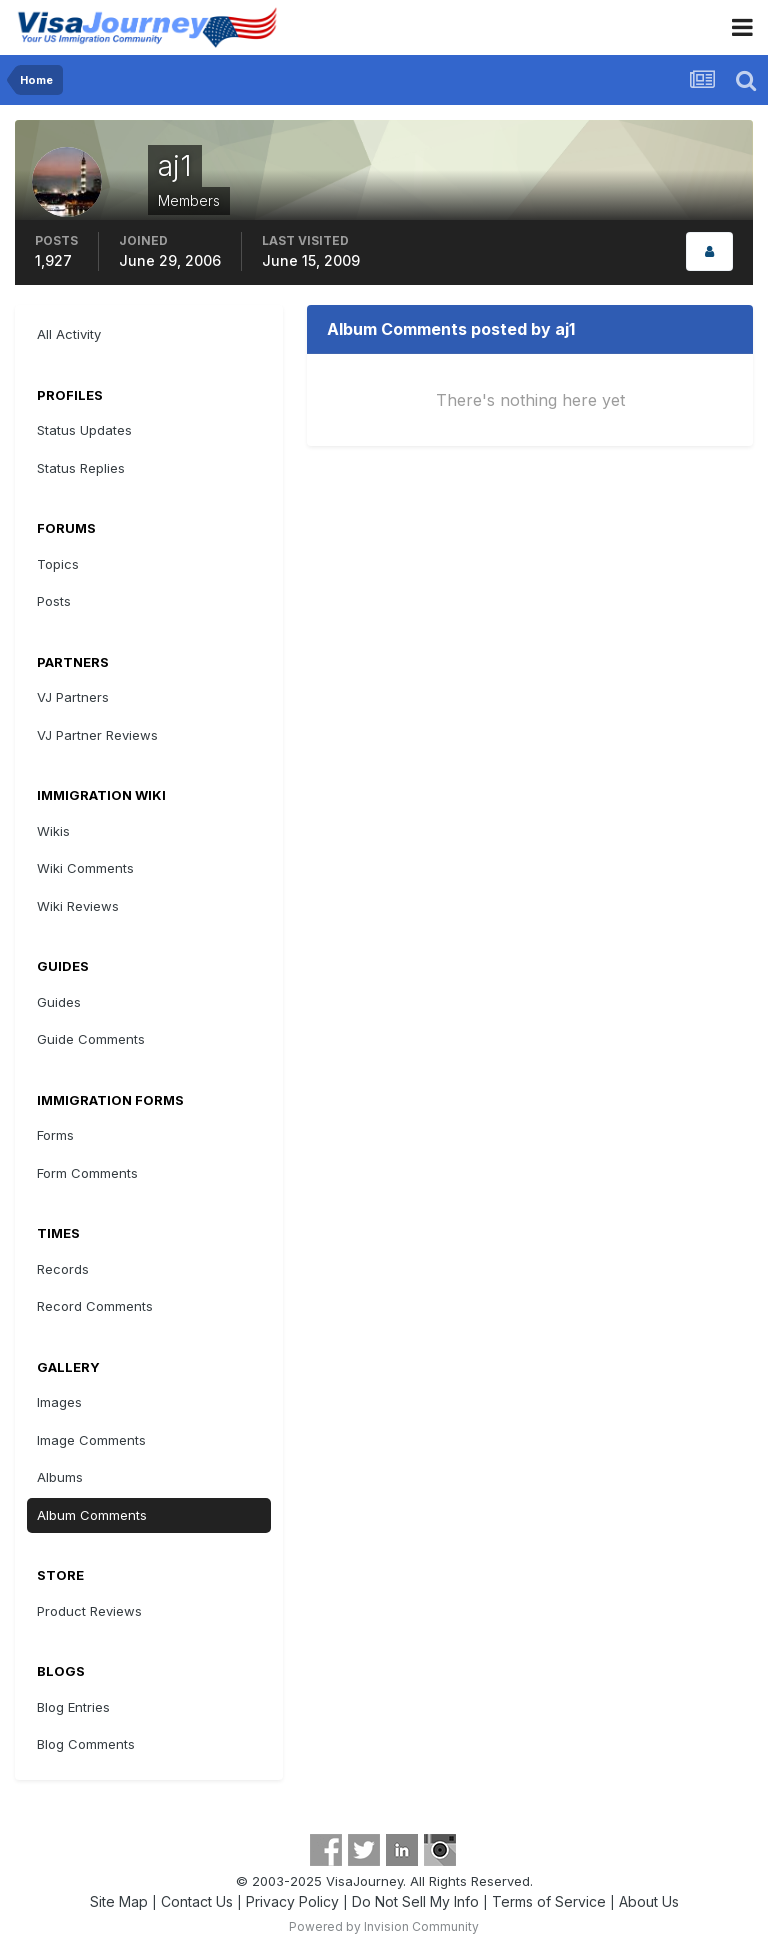  Describe the element at coordinates (549, 1901) in the screenshot. I see `Terms of Service` at that location.